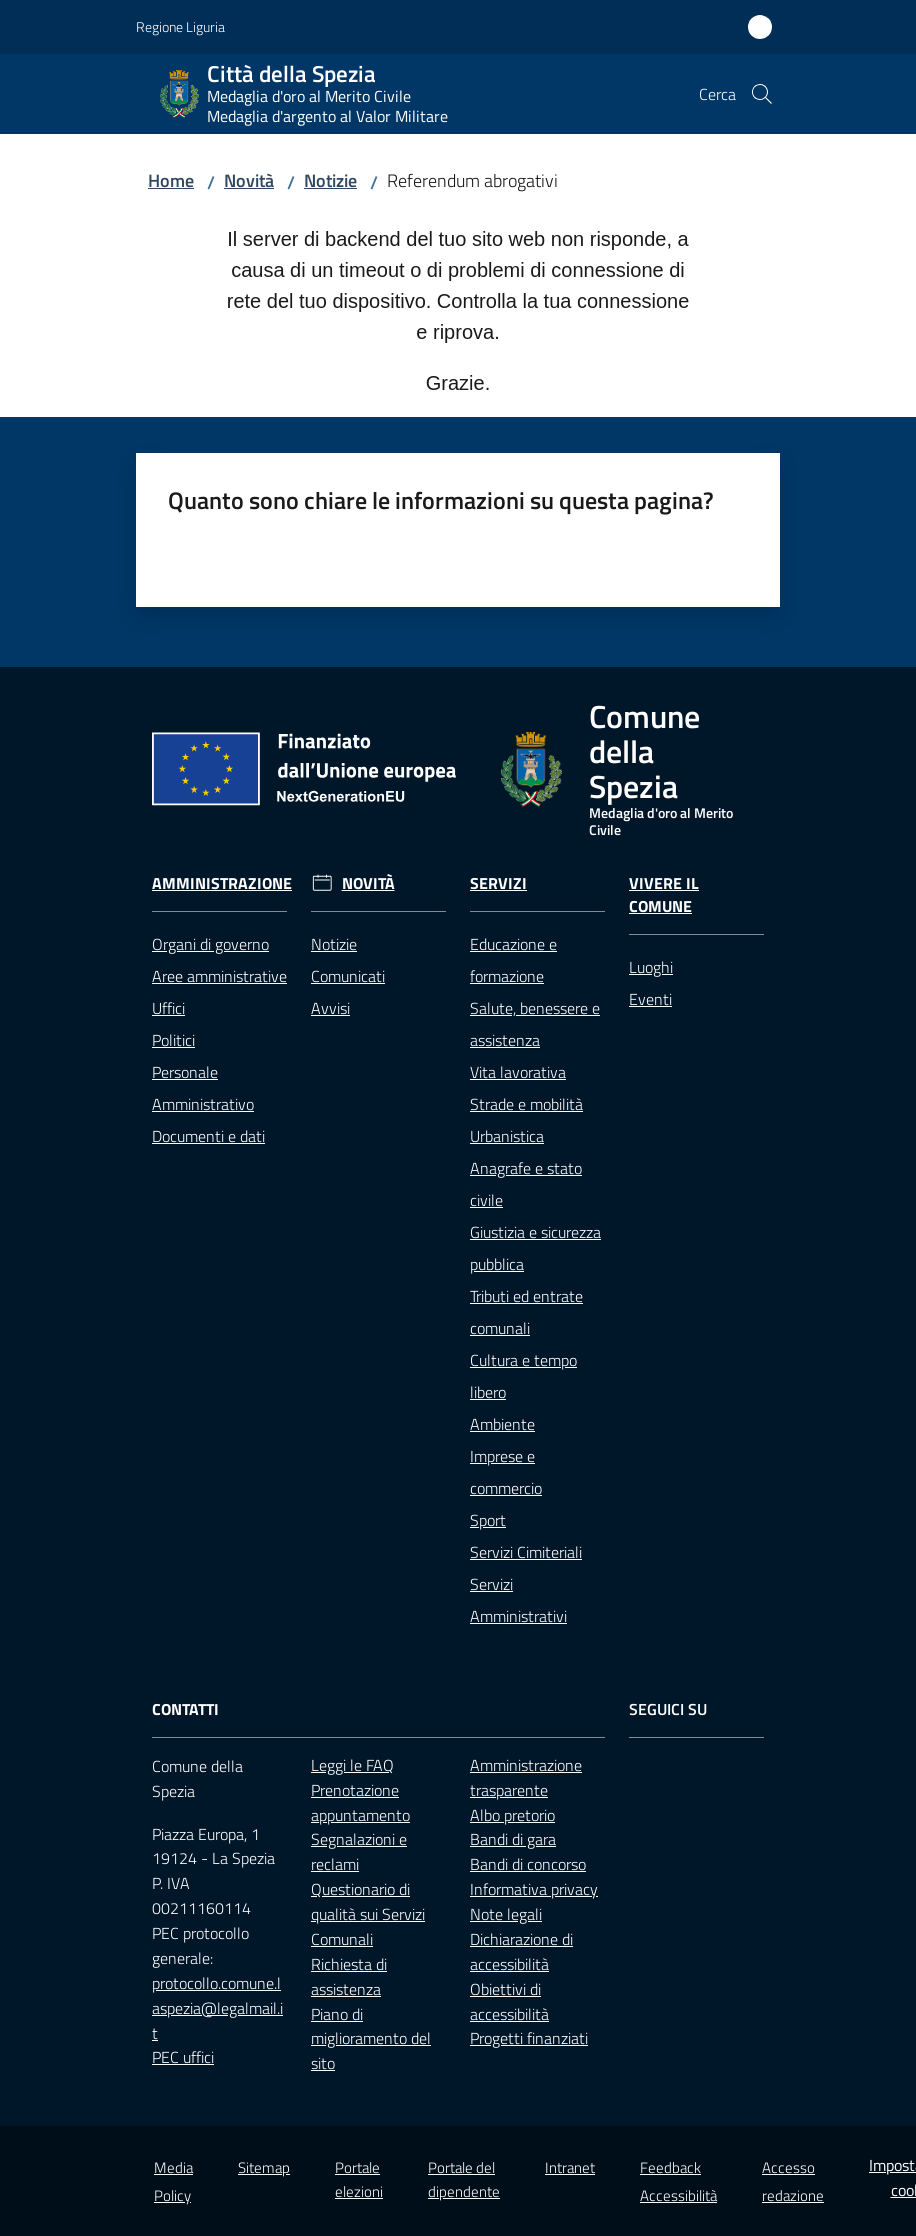  I want to click on Organi di governo, so click(210, 944).